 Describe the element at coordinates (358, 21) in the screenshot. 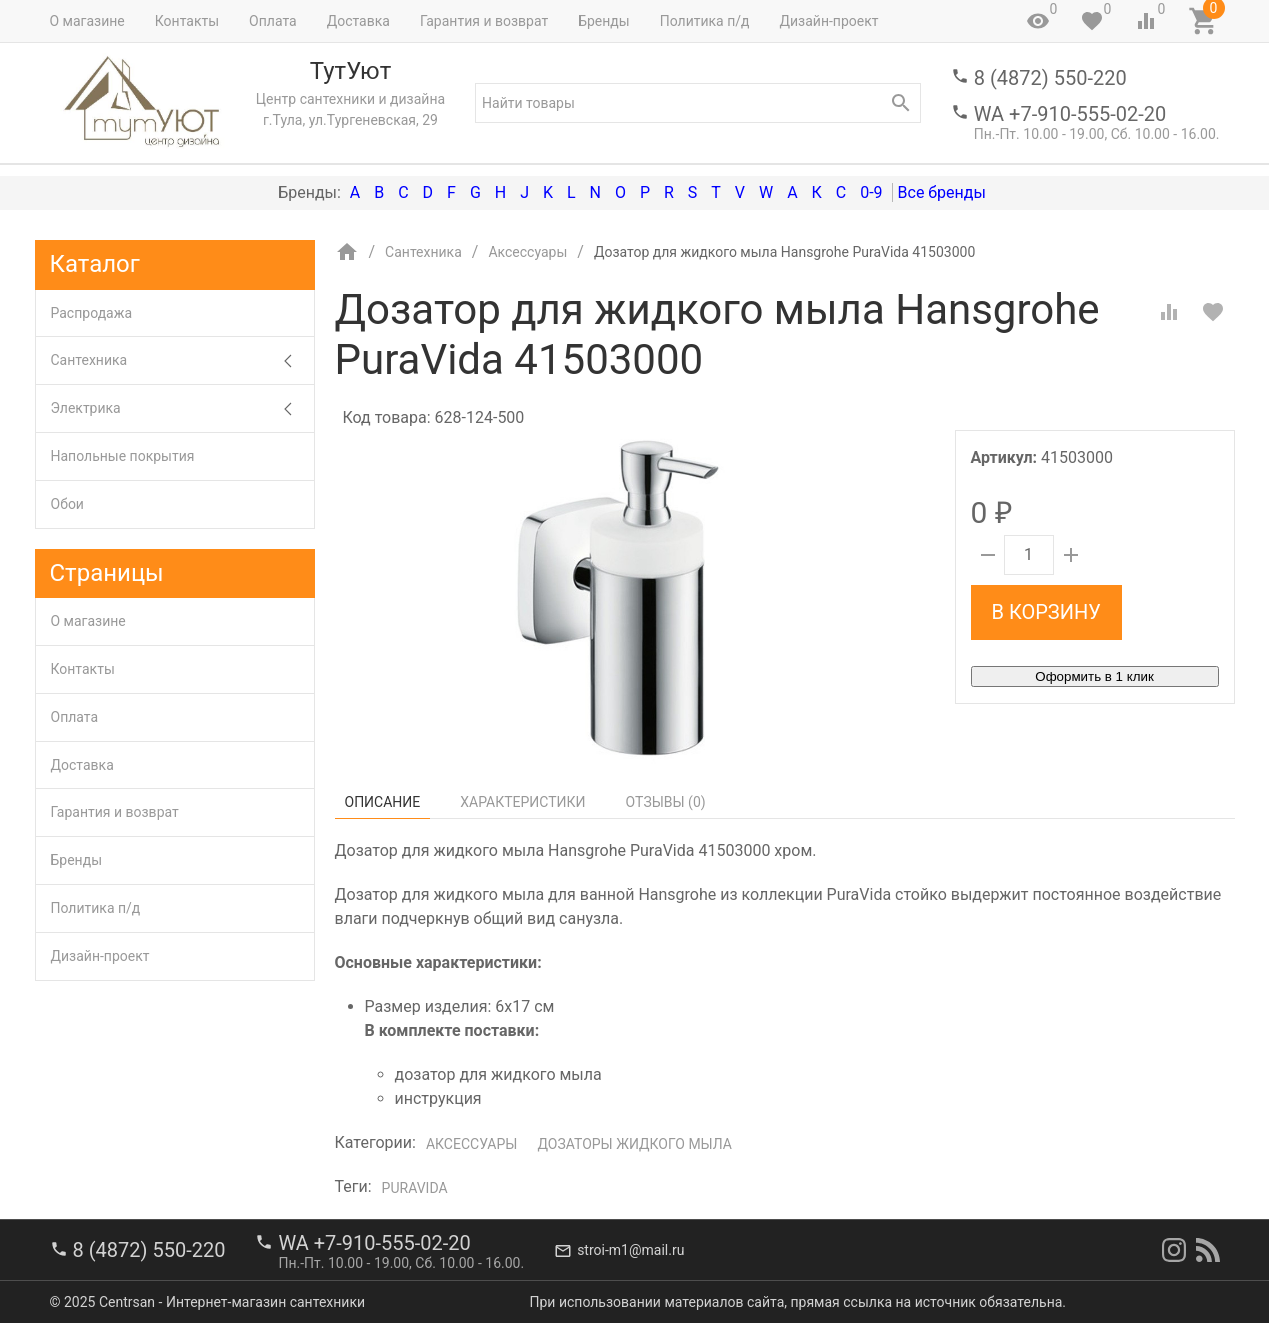

I see `Доставка` at that location.